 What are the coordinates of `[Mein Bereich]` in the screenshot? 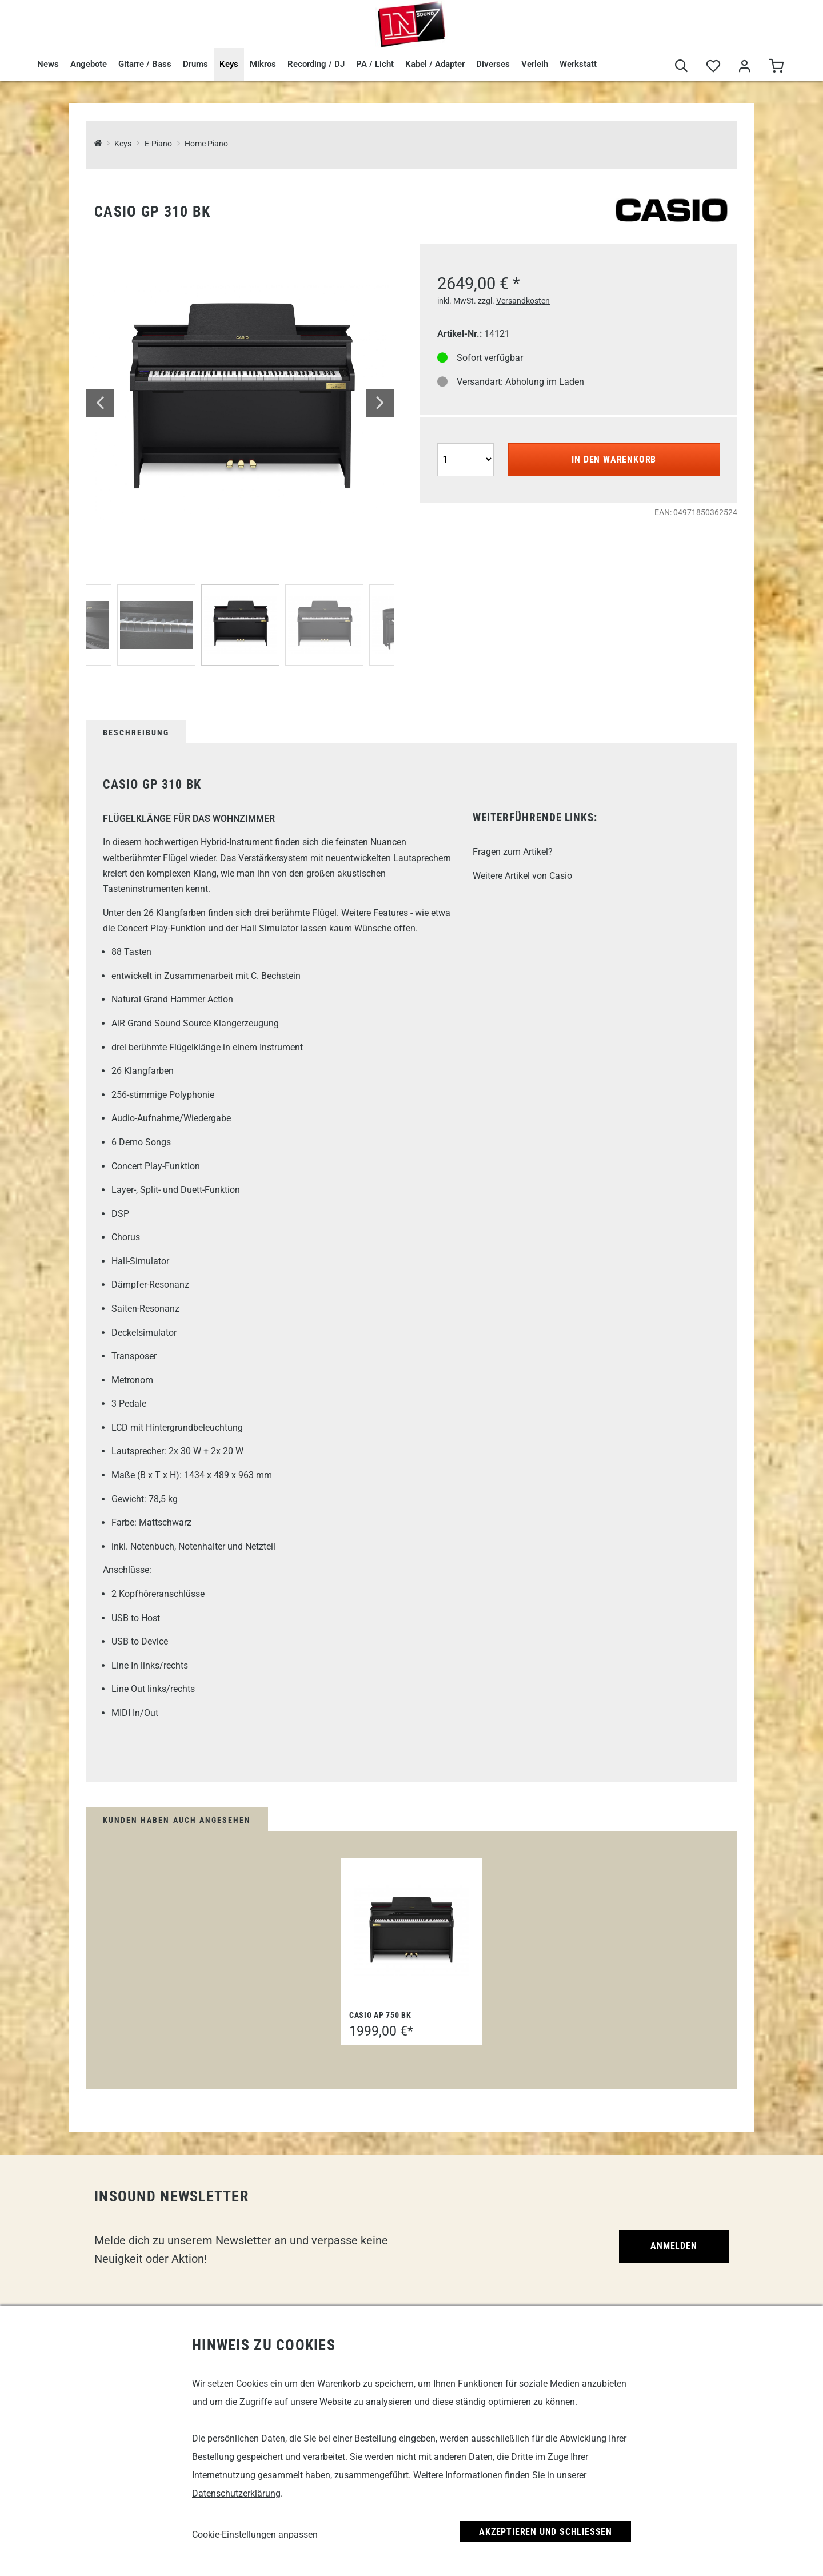 It's located at (744, 66).